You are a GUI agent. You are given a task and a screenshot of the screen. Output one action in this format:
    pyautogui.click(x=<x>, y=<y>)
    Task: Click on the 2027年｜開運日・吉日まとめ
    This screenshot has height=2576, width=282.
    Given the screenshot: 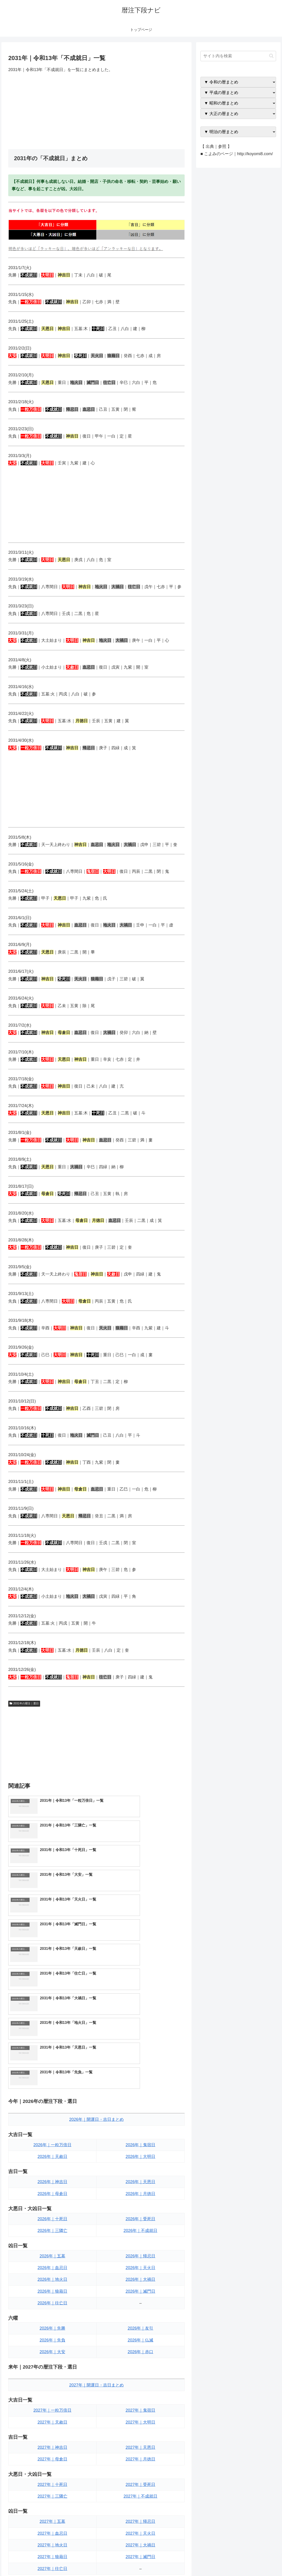 What is the action you would take?
    pyautogui.click(x=96, y=2239)
    